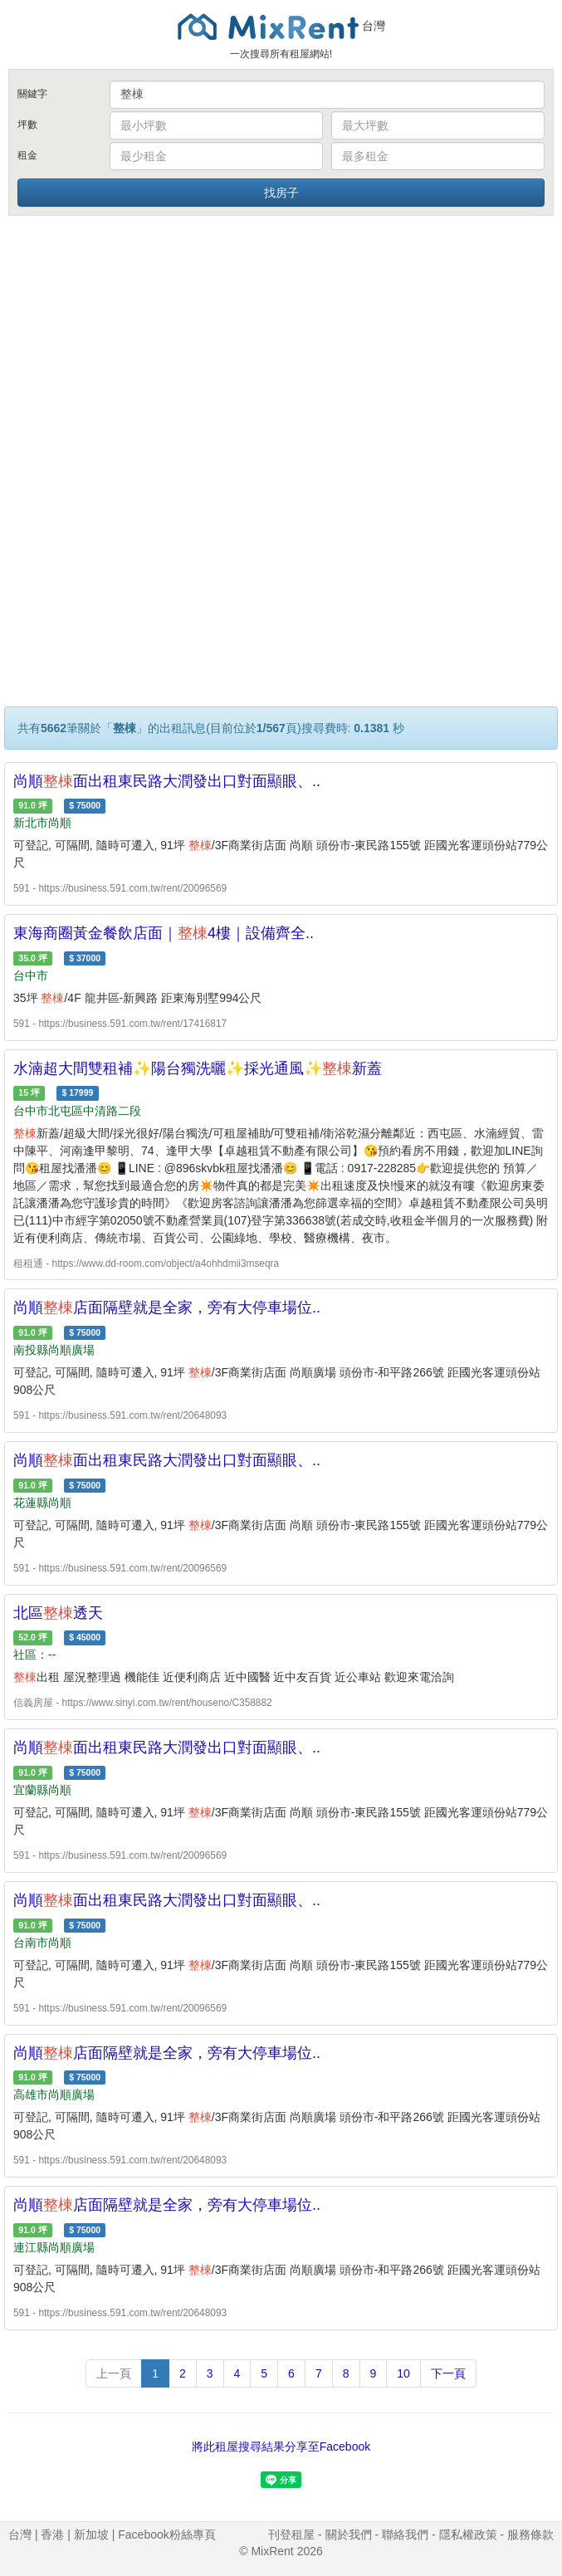 This screenshot has height=2576, width=562. I want to click on 東海商圈黃金餐飲店面｜4樓｜設備齊全.., so click(163, 933).